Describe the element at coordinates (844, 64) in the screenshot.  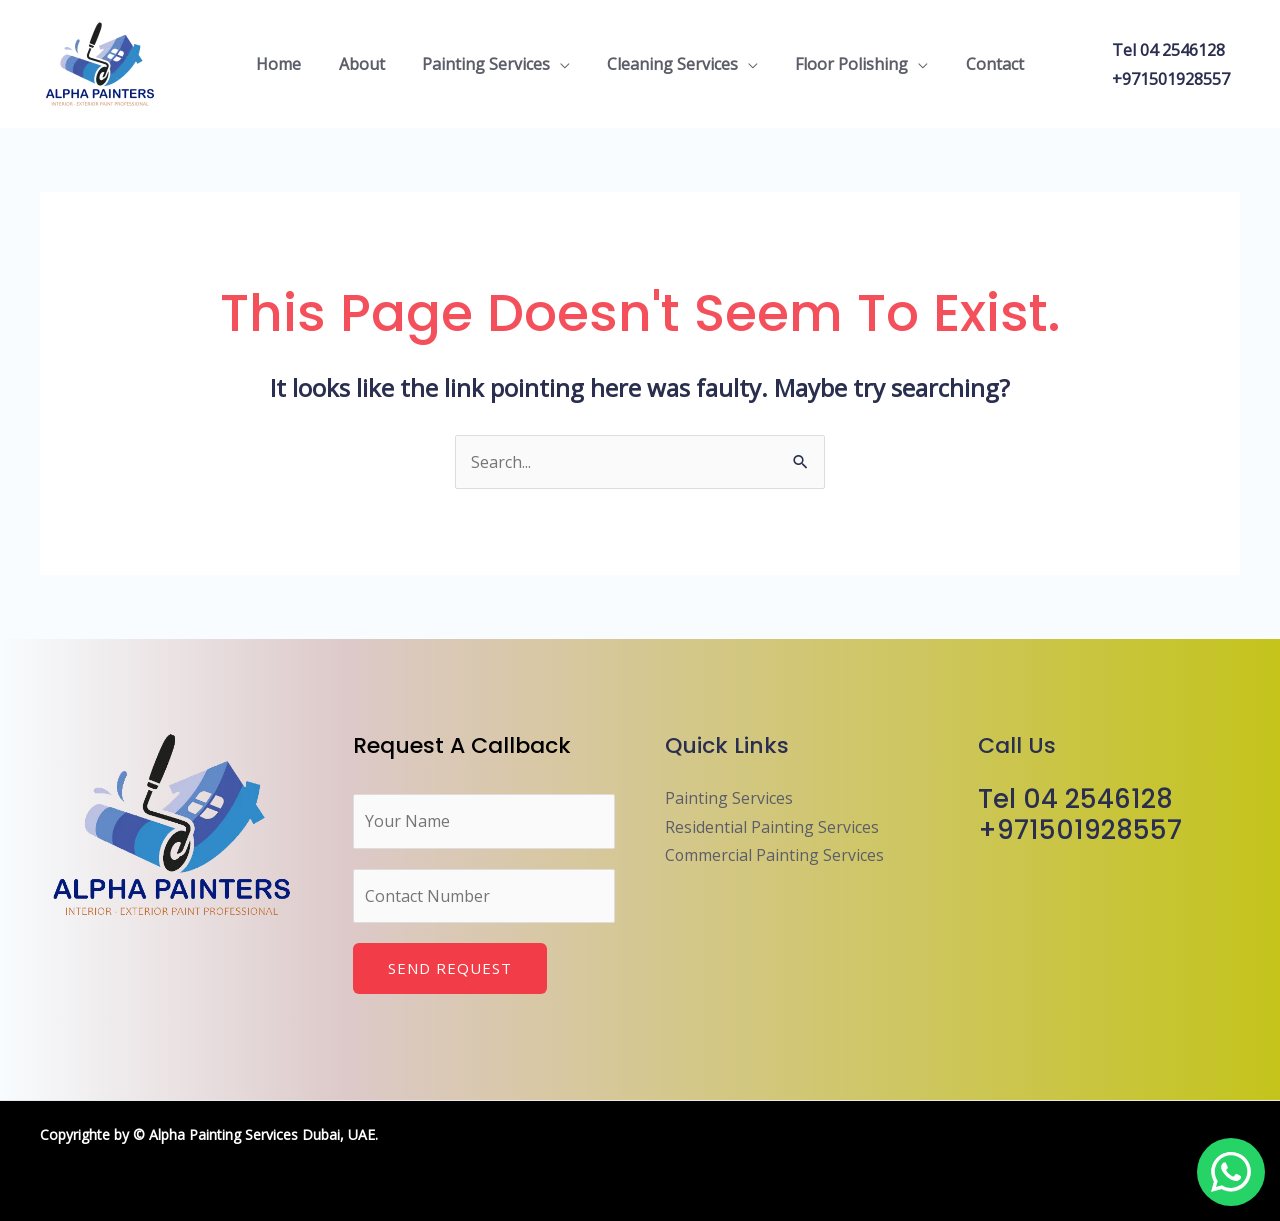
I see `Floor Polishing` at that location.